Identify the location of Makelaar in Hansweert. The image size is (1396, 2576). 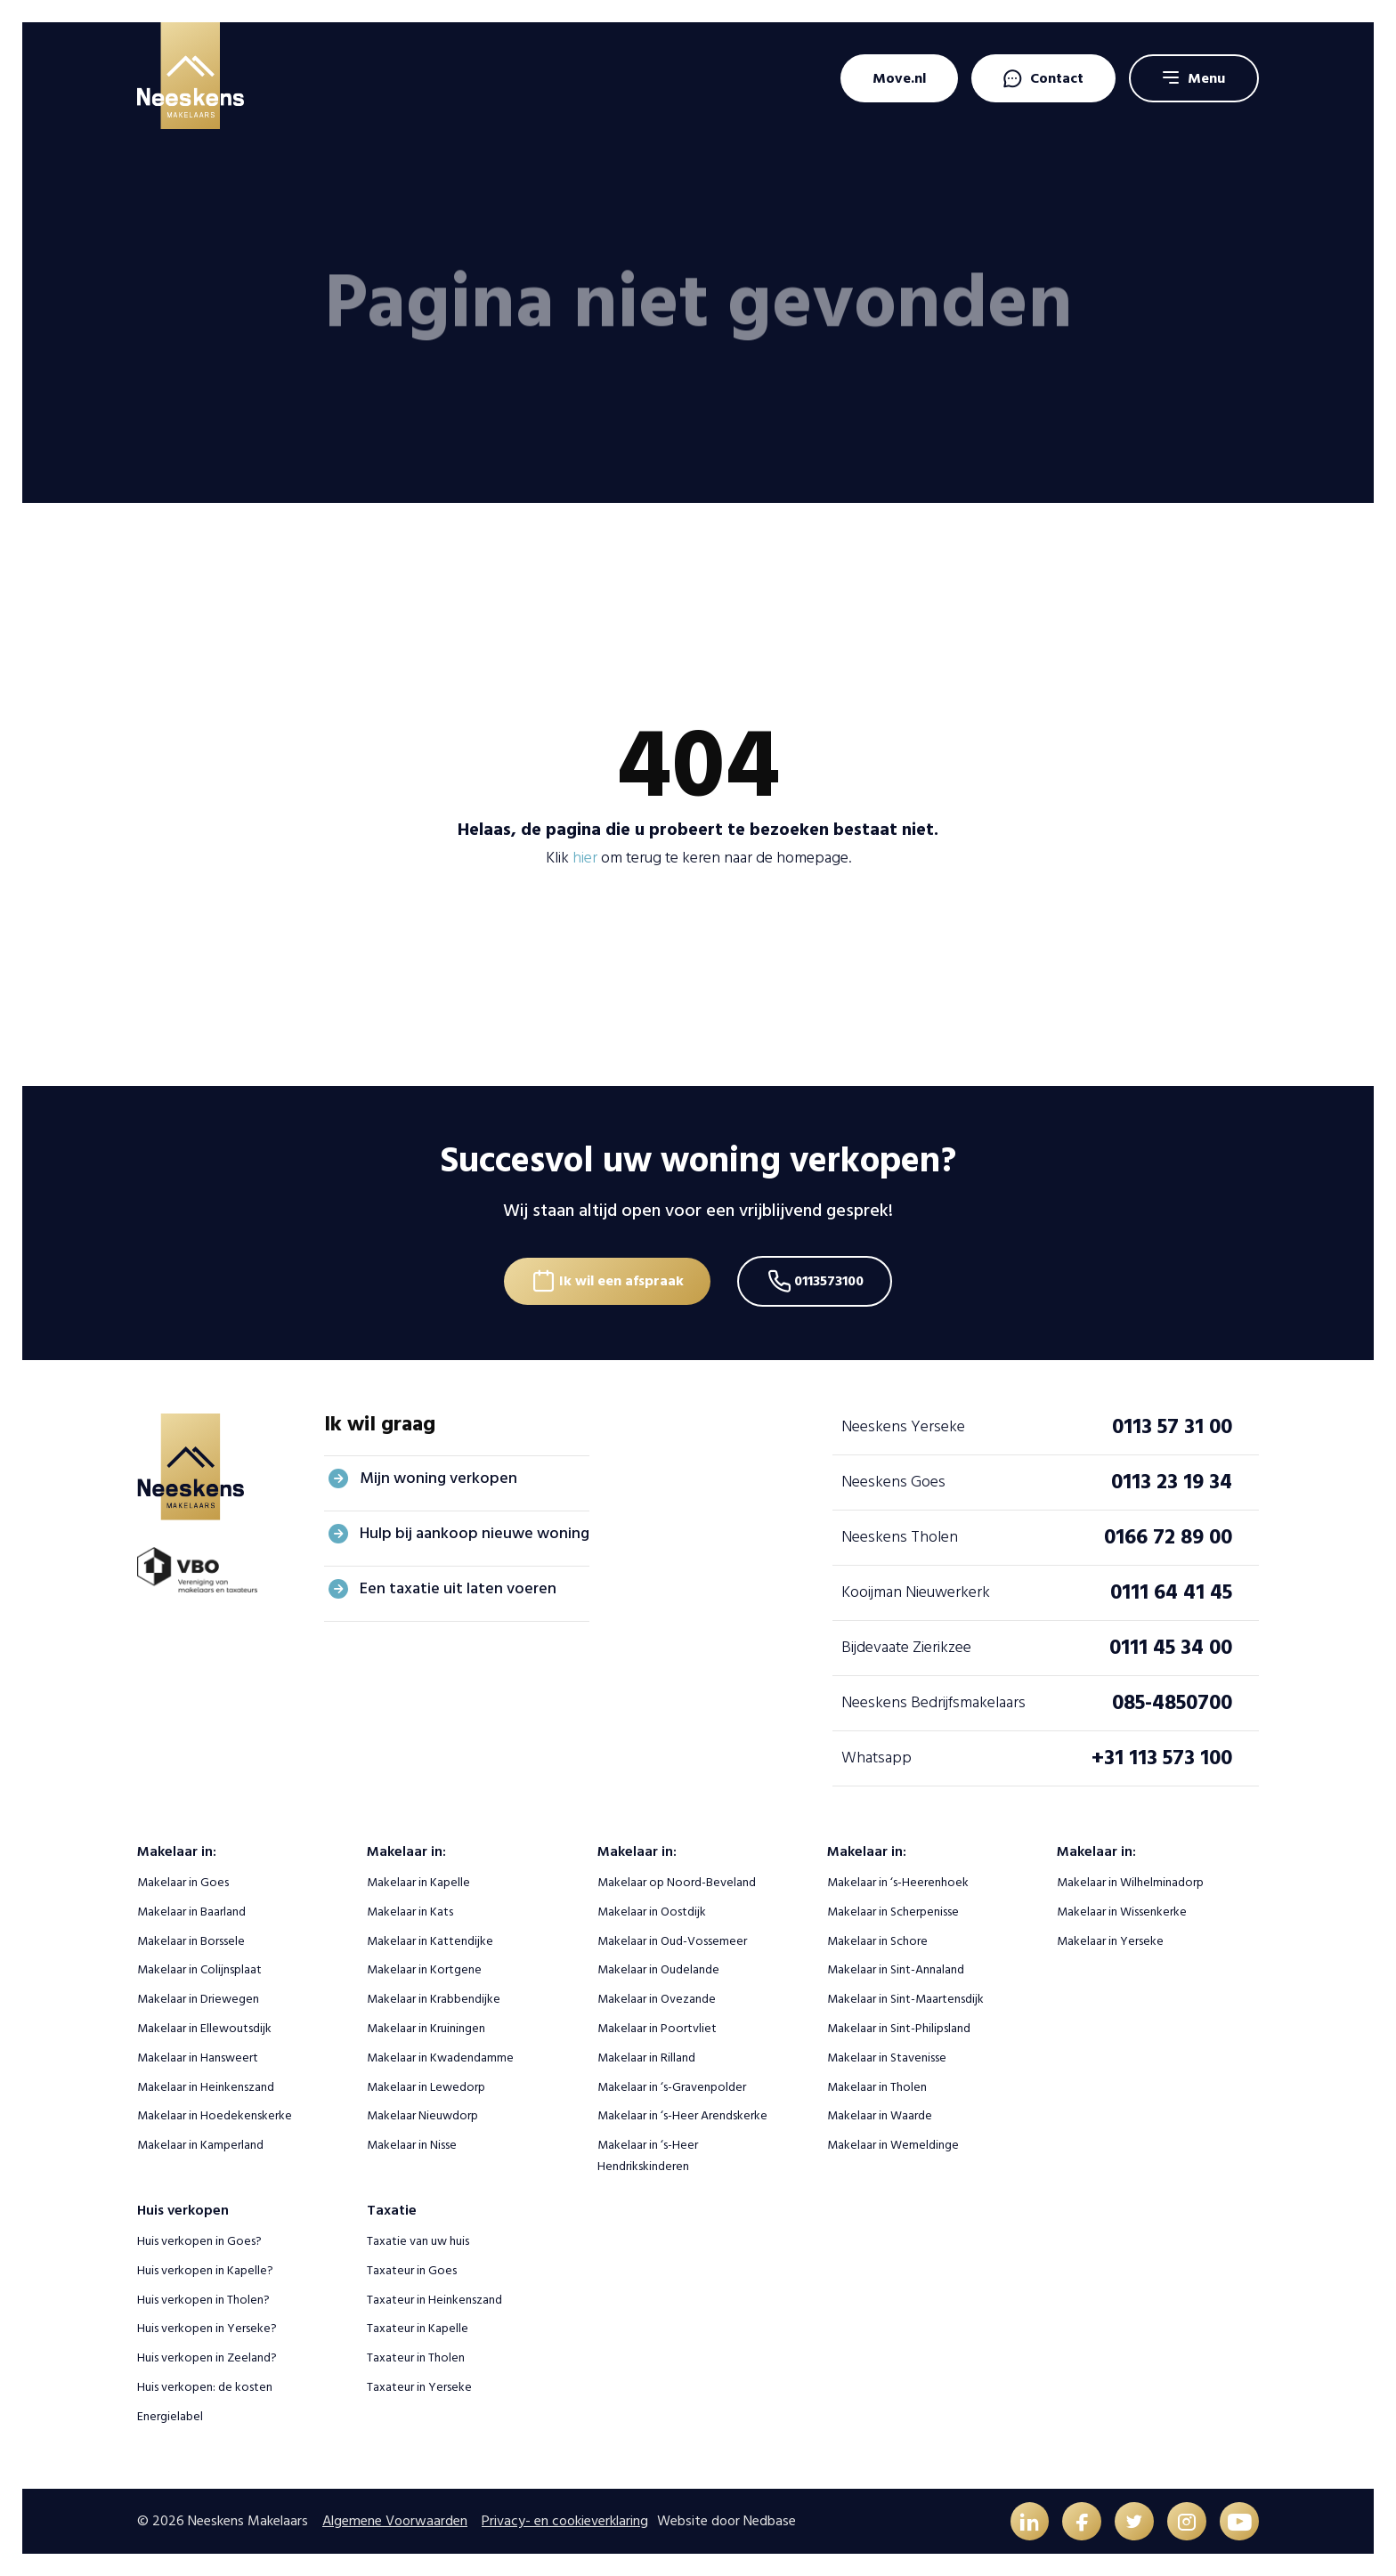
(197, 2056).